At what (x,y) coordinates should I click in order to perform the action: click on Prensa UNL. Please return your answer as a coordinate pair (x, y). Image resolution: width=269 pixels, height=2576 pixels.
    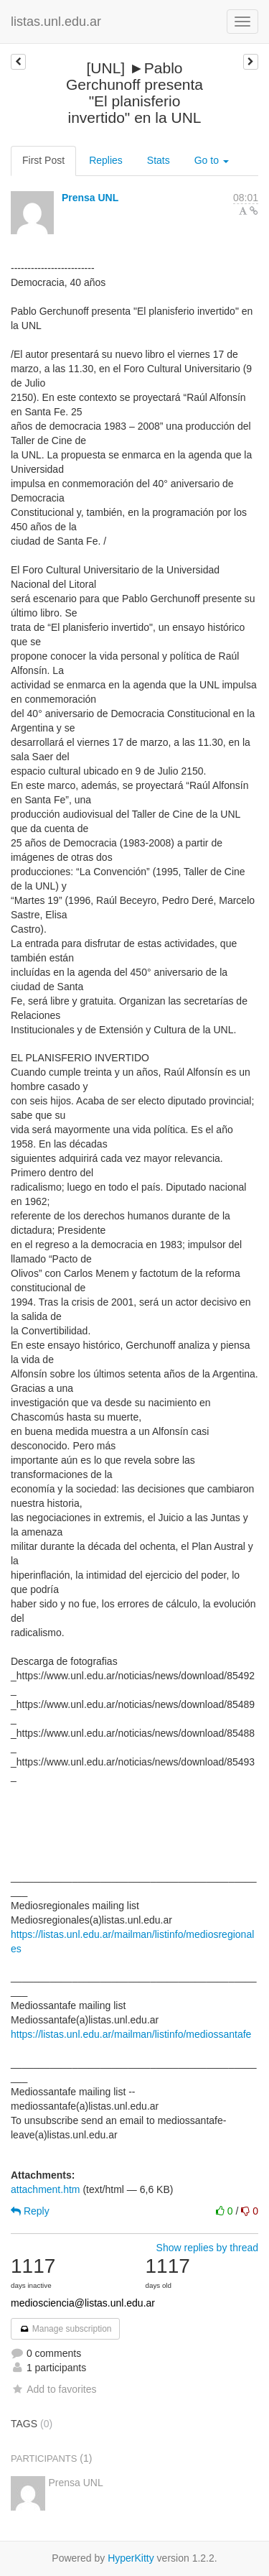
    Looking at the image, I should click on (90, 197).